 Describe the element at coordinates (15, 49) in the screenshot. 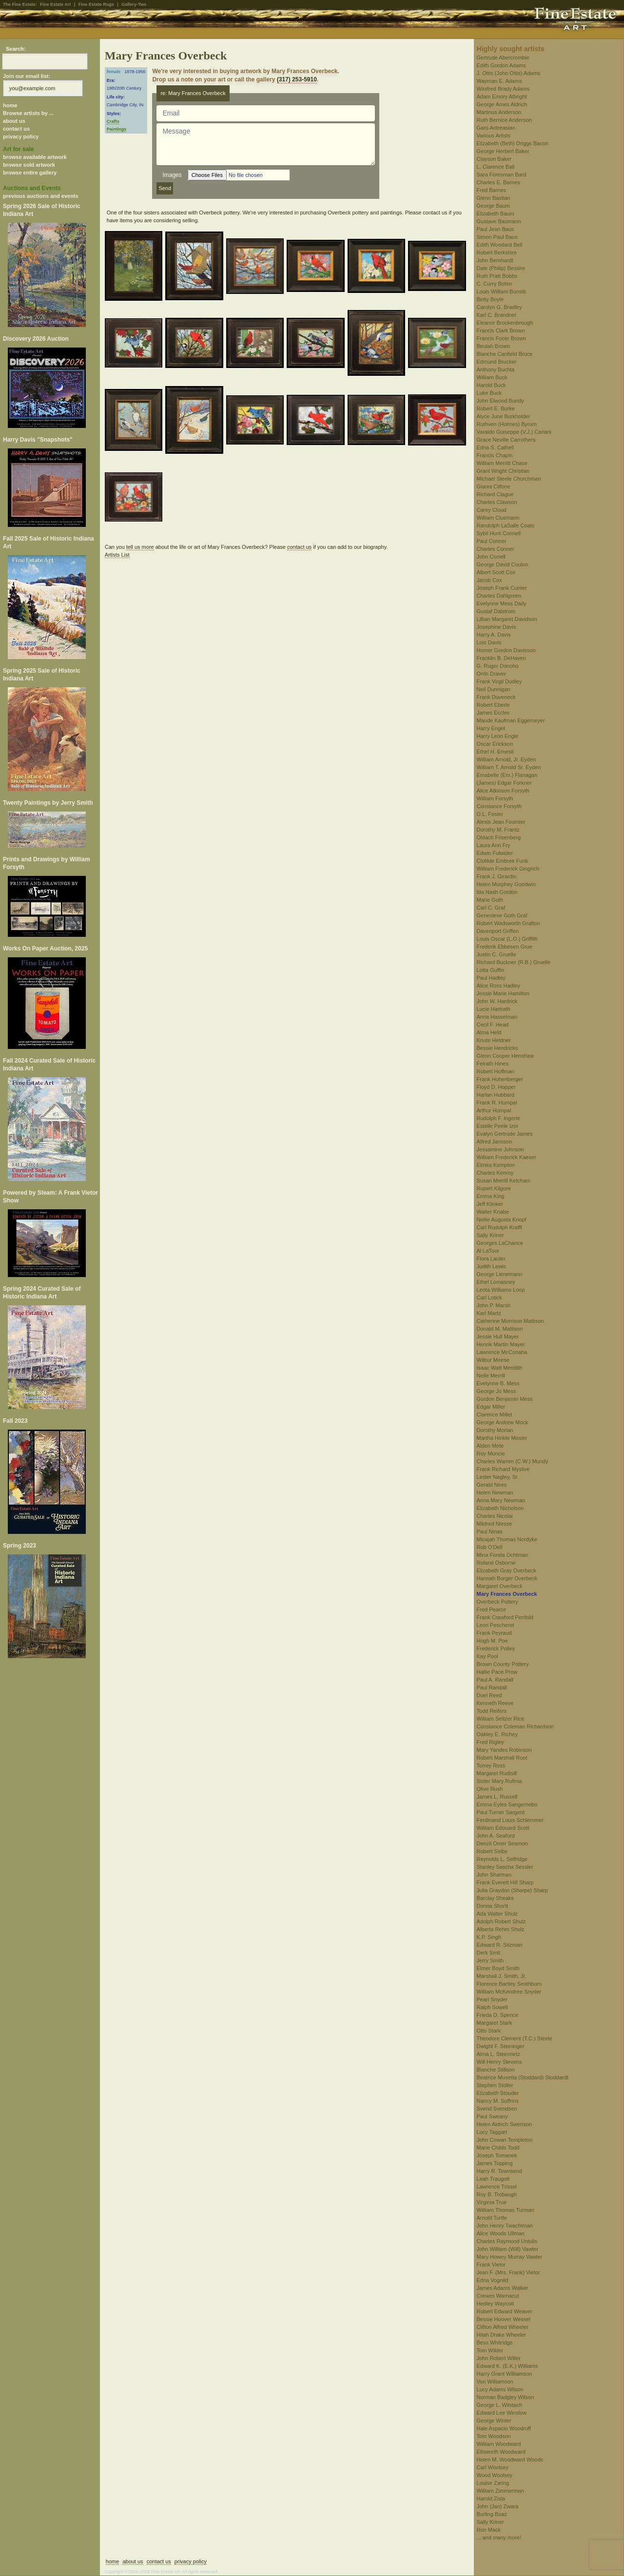

I see `Search:` at that location.